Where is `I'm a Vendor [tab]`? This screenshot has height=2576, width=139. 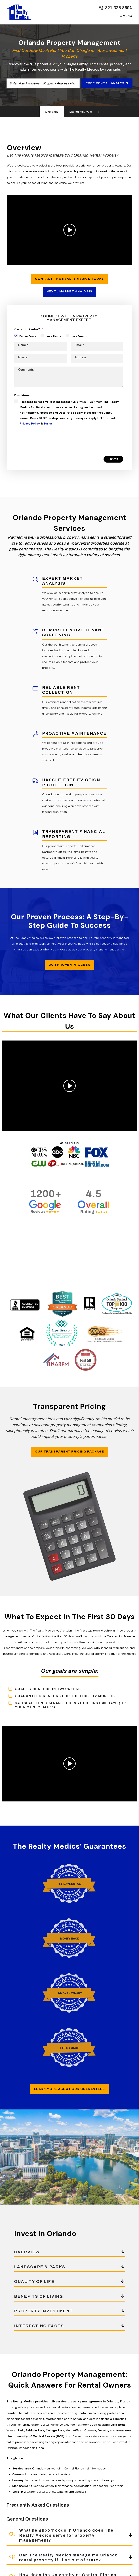 I'm a Vendor [tab] is located at coordinates (80, 336).